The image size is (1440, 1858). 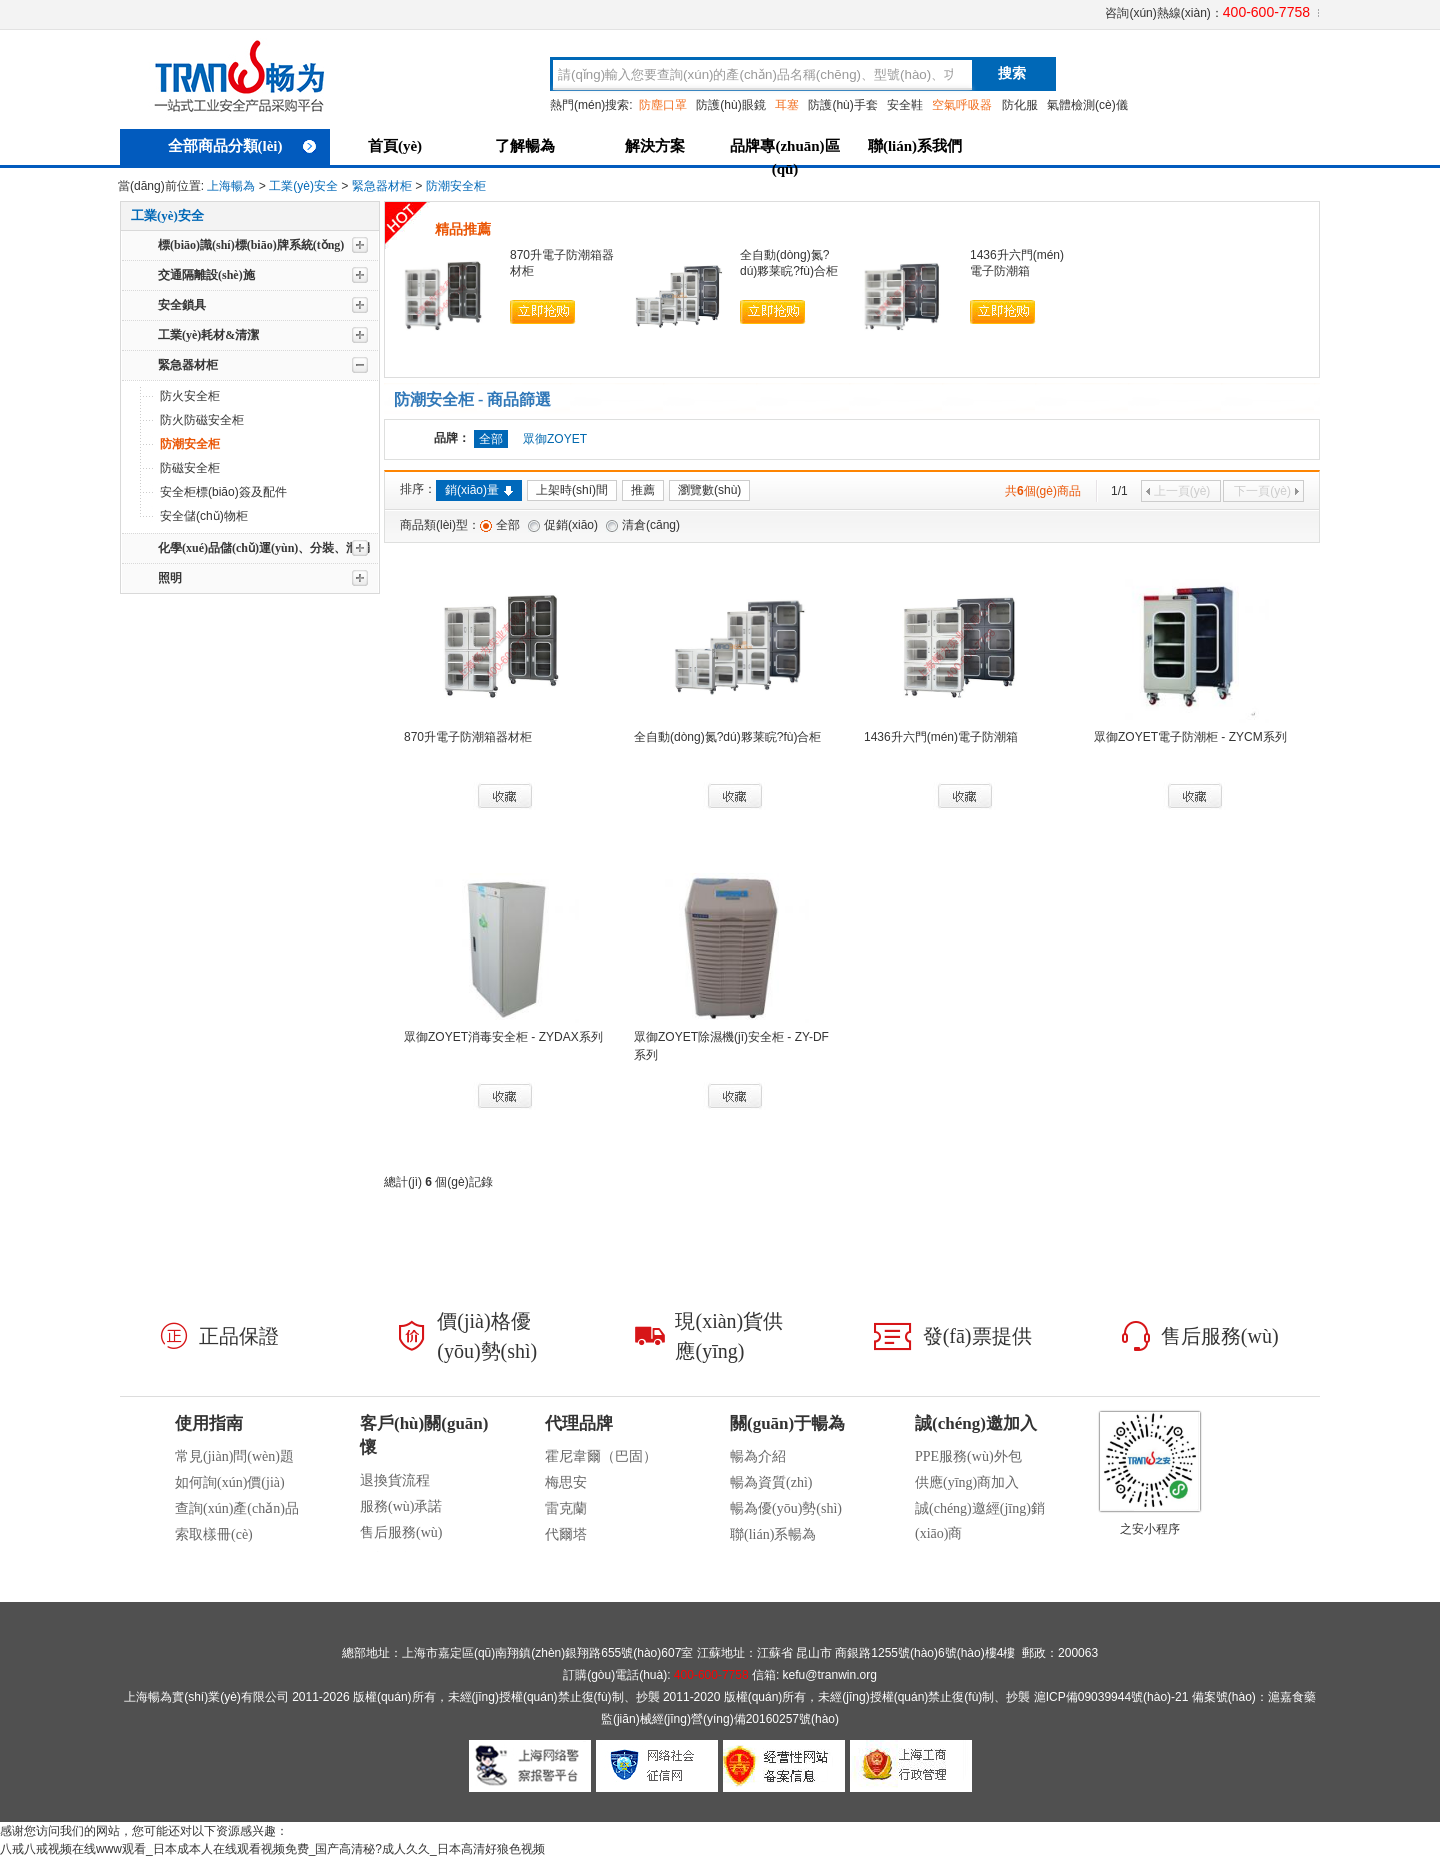 I want to click on 400-600-7758, so click(x=1266, y=12).